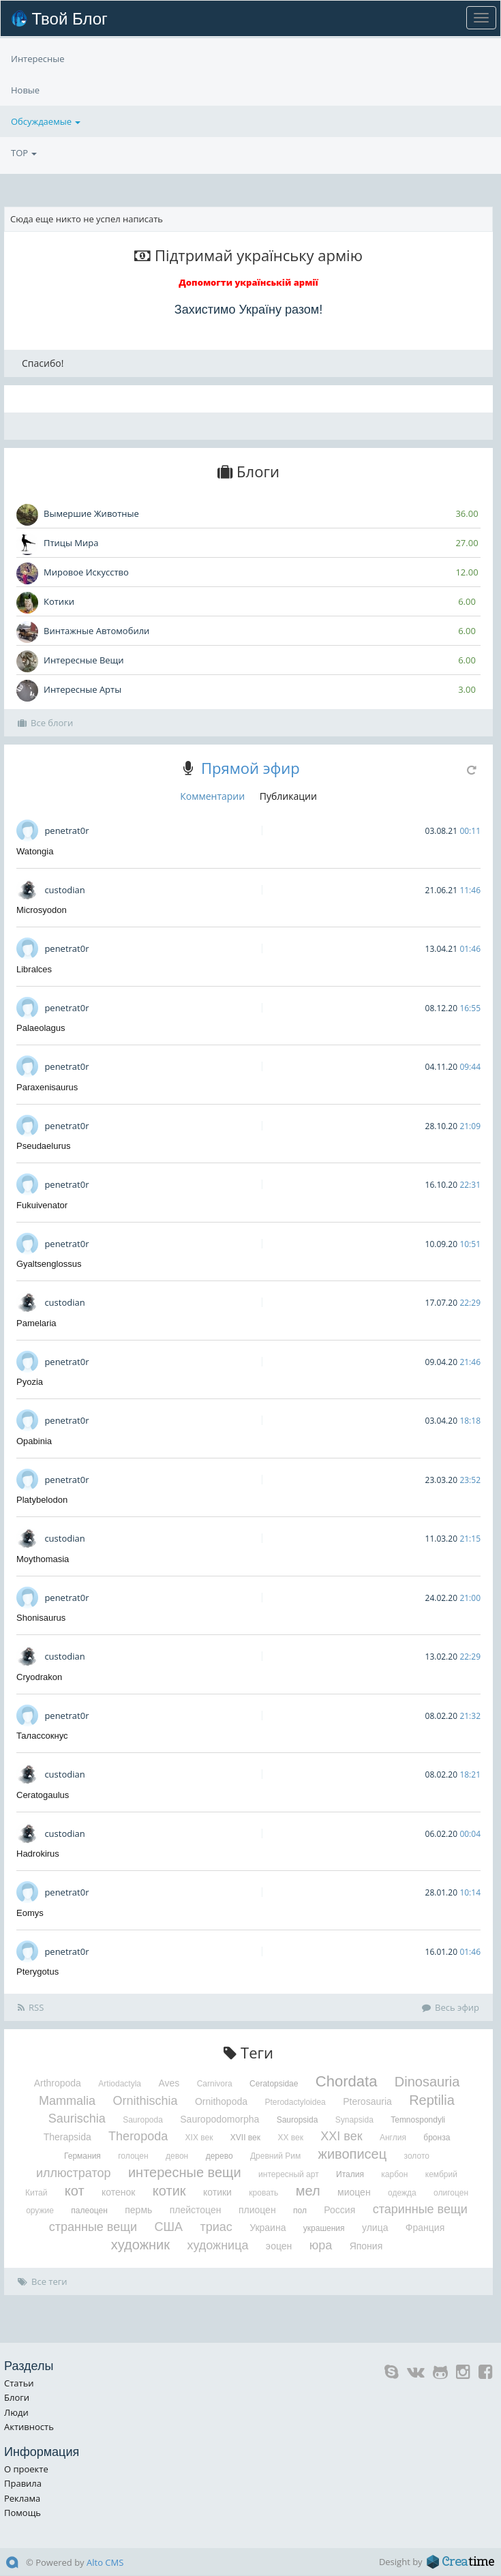 The height and width of the screenshot is (2576, 501). What do you see at coordinates (16, 2397) in the screenshot?
I see `Блоги` at bounding box center [16, 2397].